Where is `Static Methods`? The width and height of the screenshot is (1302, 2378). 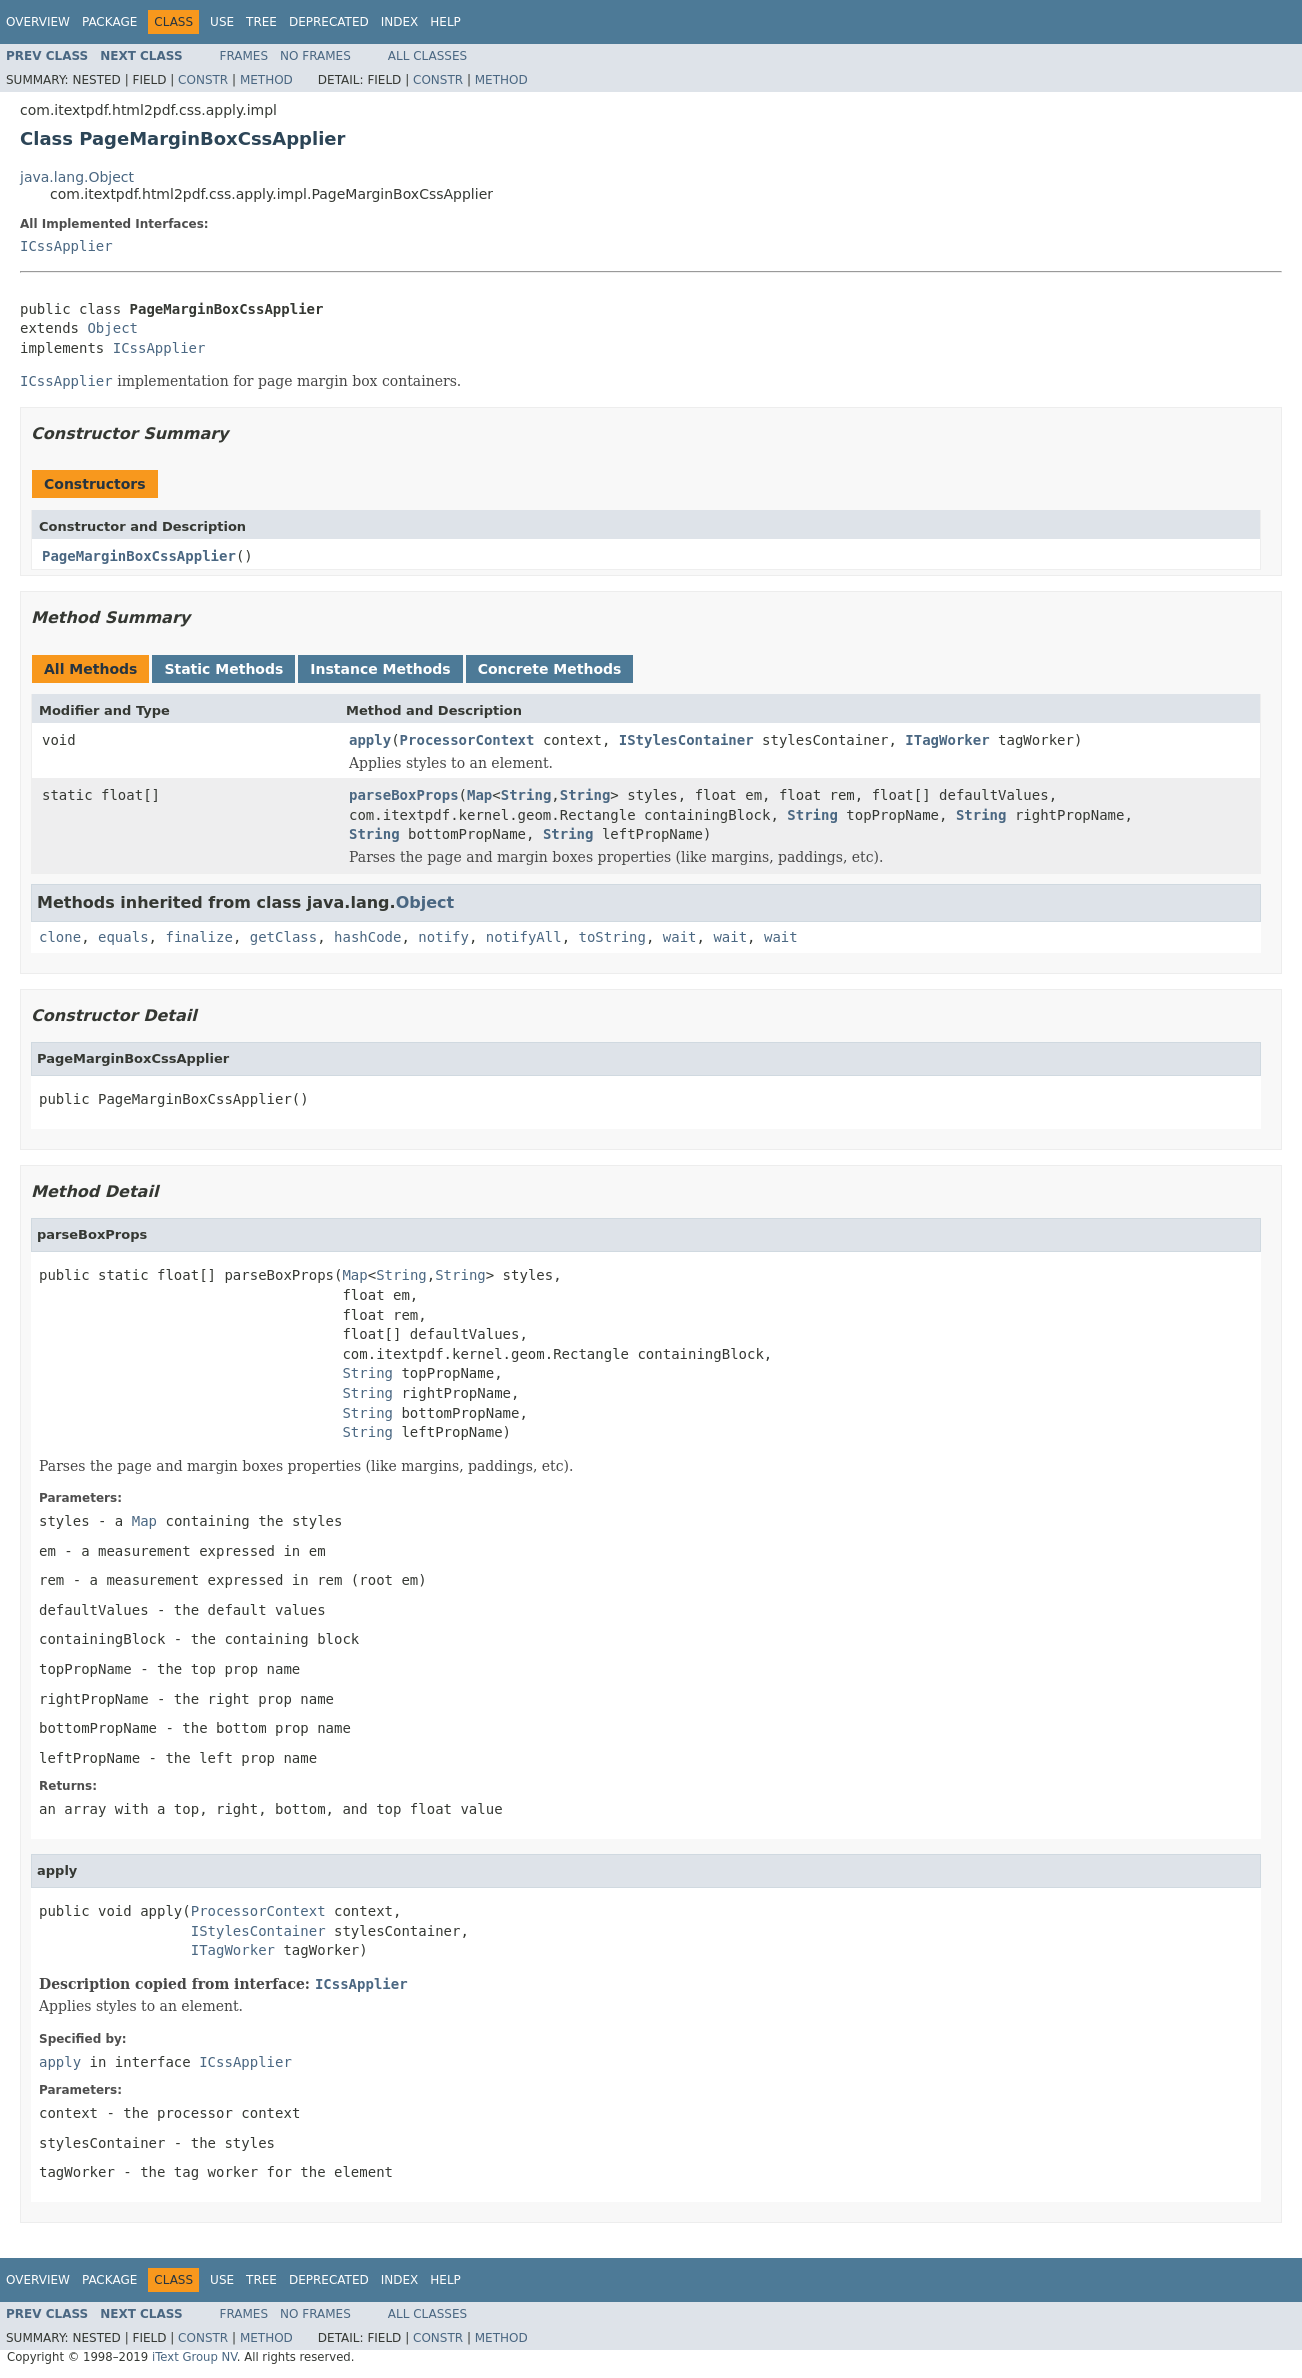
Static Methods is located at coordinates (223, 669).